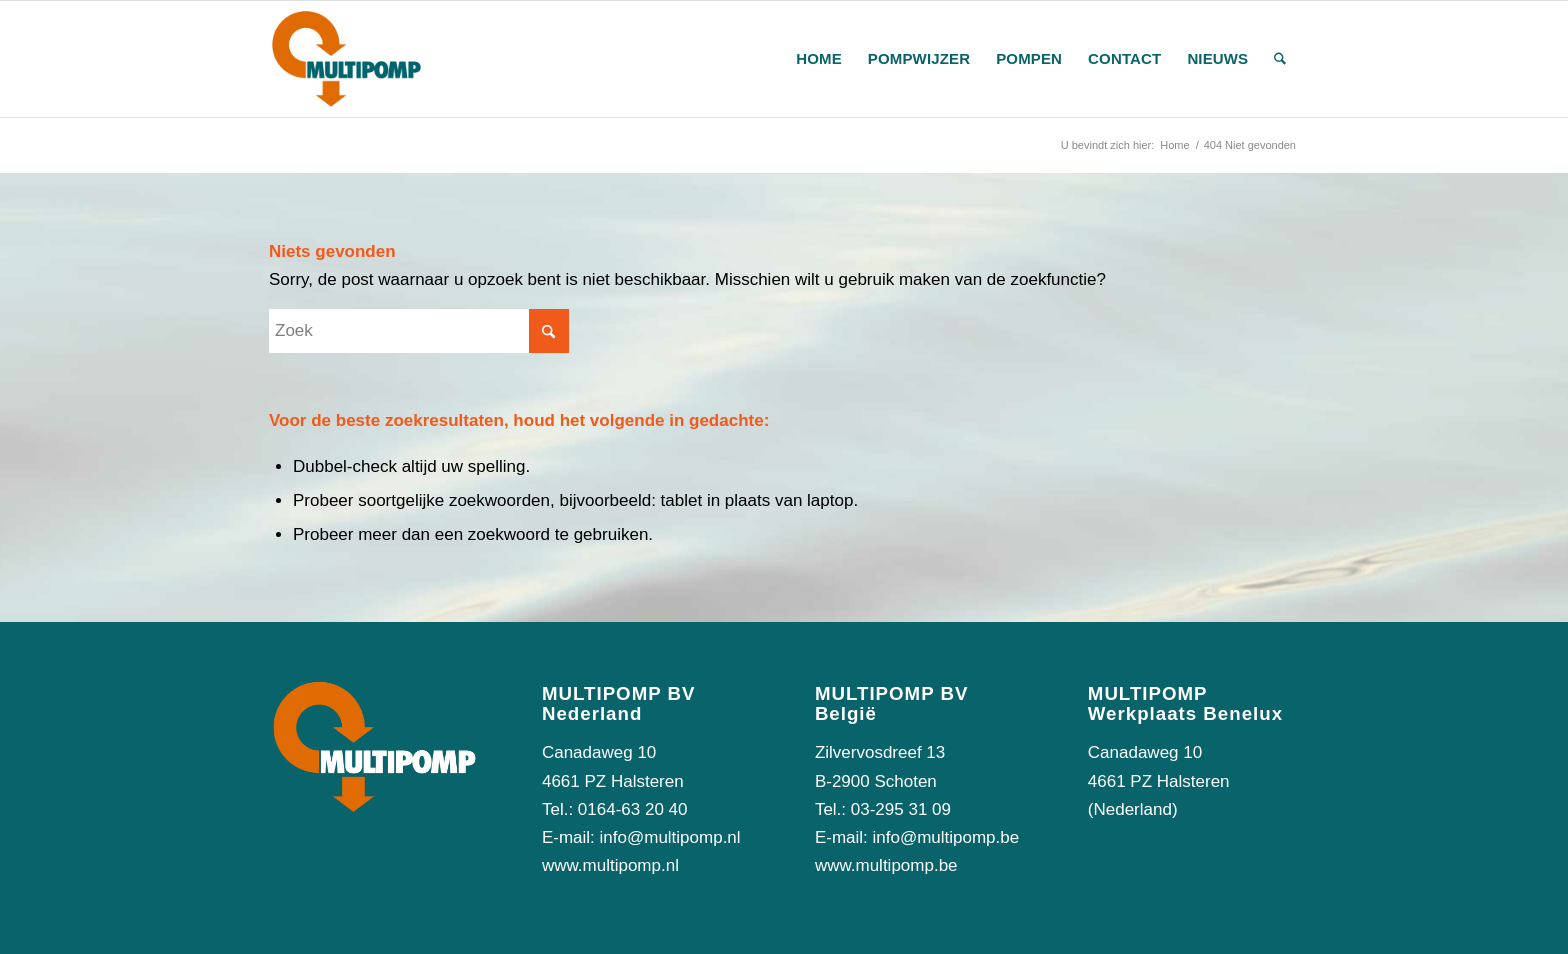  I want to click on [menuitem], so click(819, 59).